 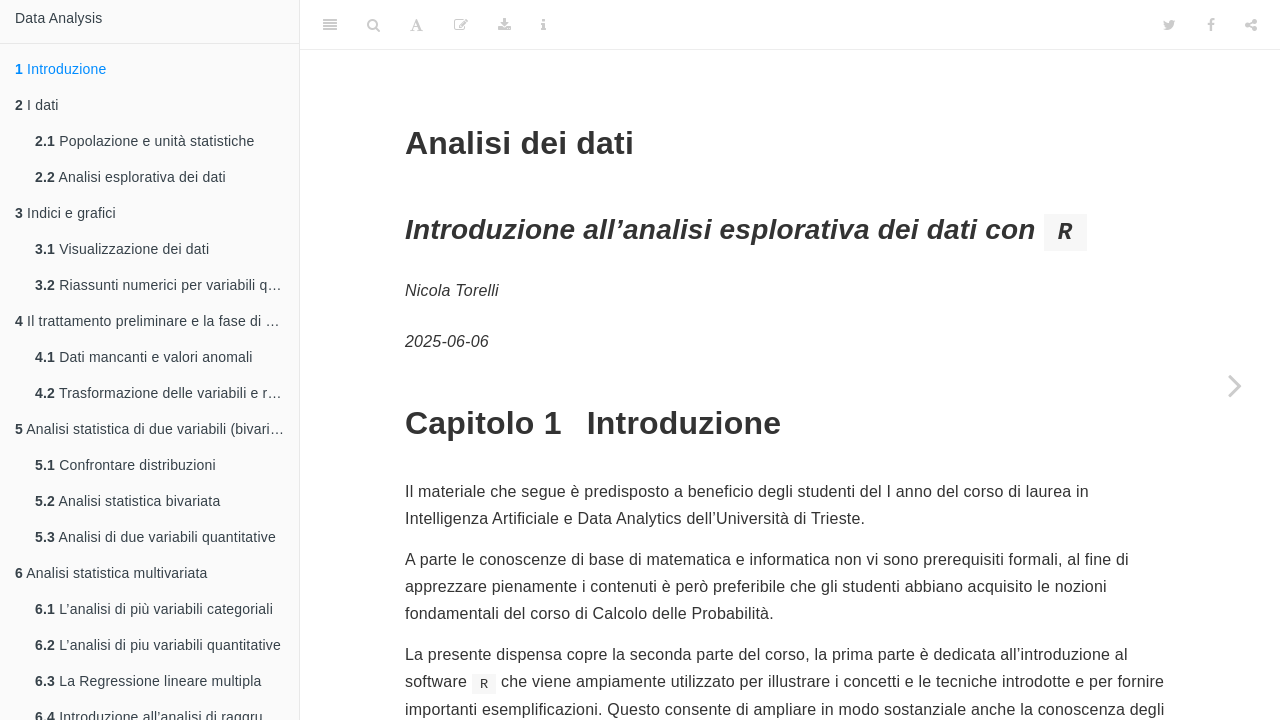 I want to click on [Edit], so click(x=461, y=25).